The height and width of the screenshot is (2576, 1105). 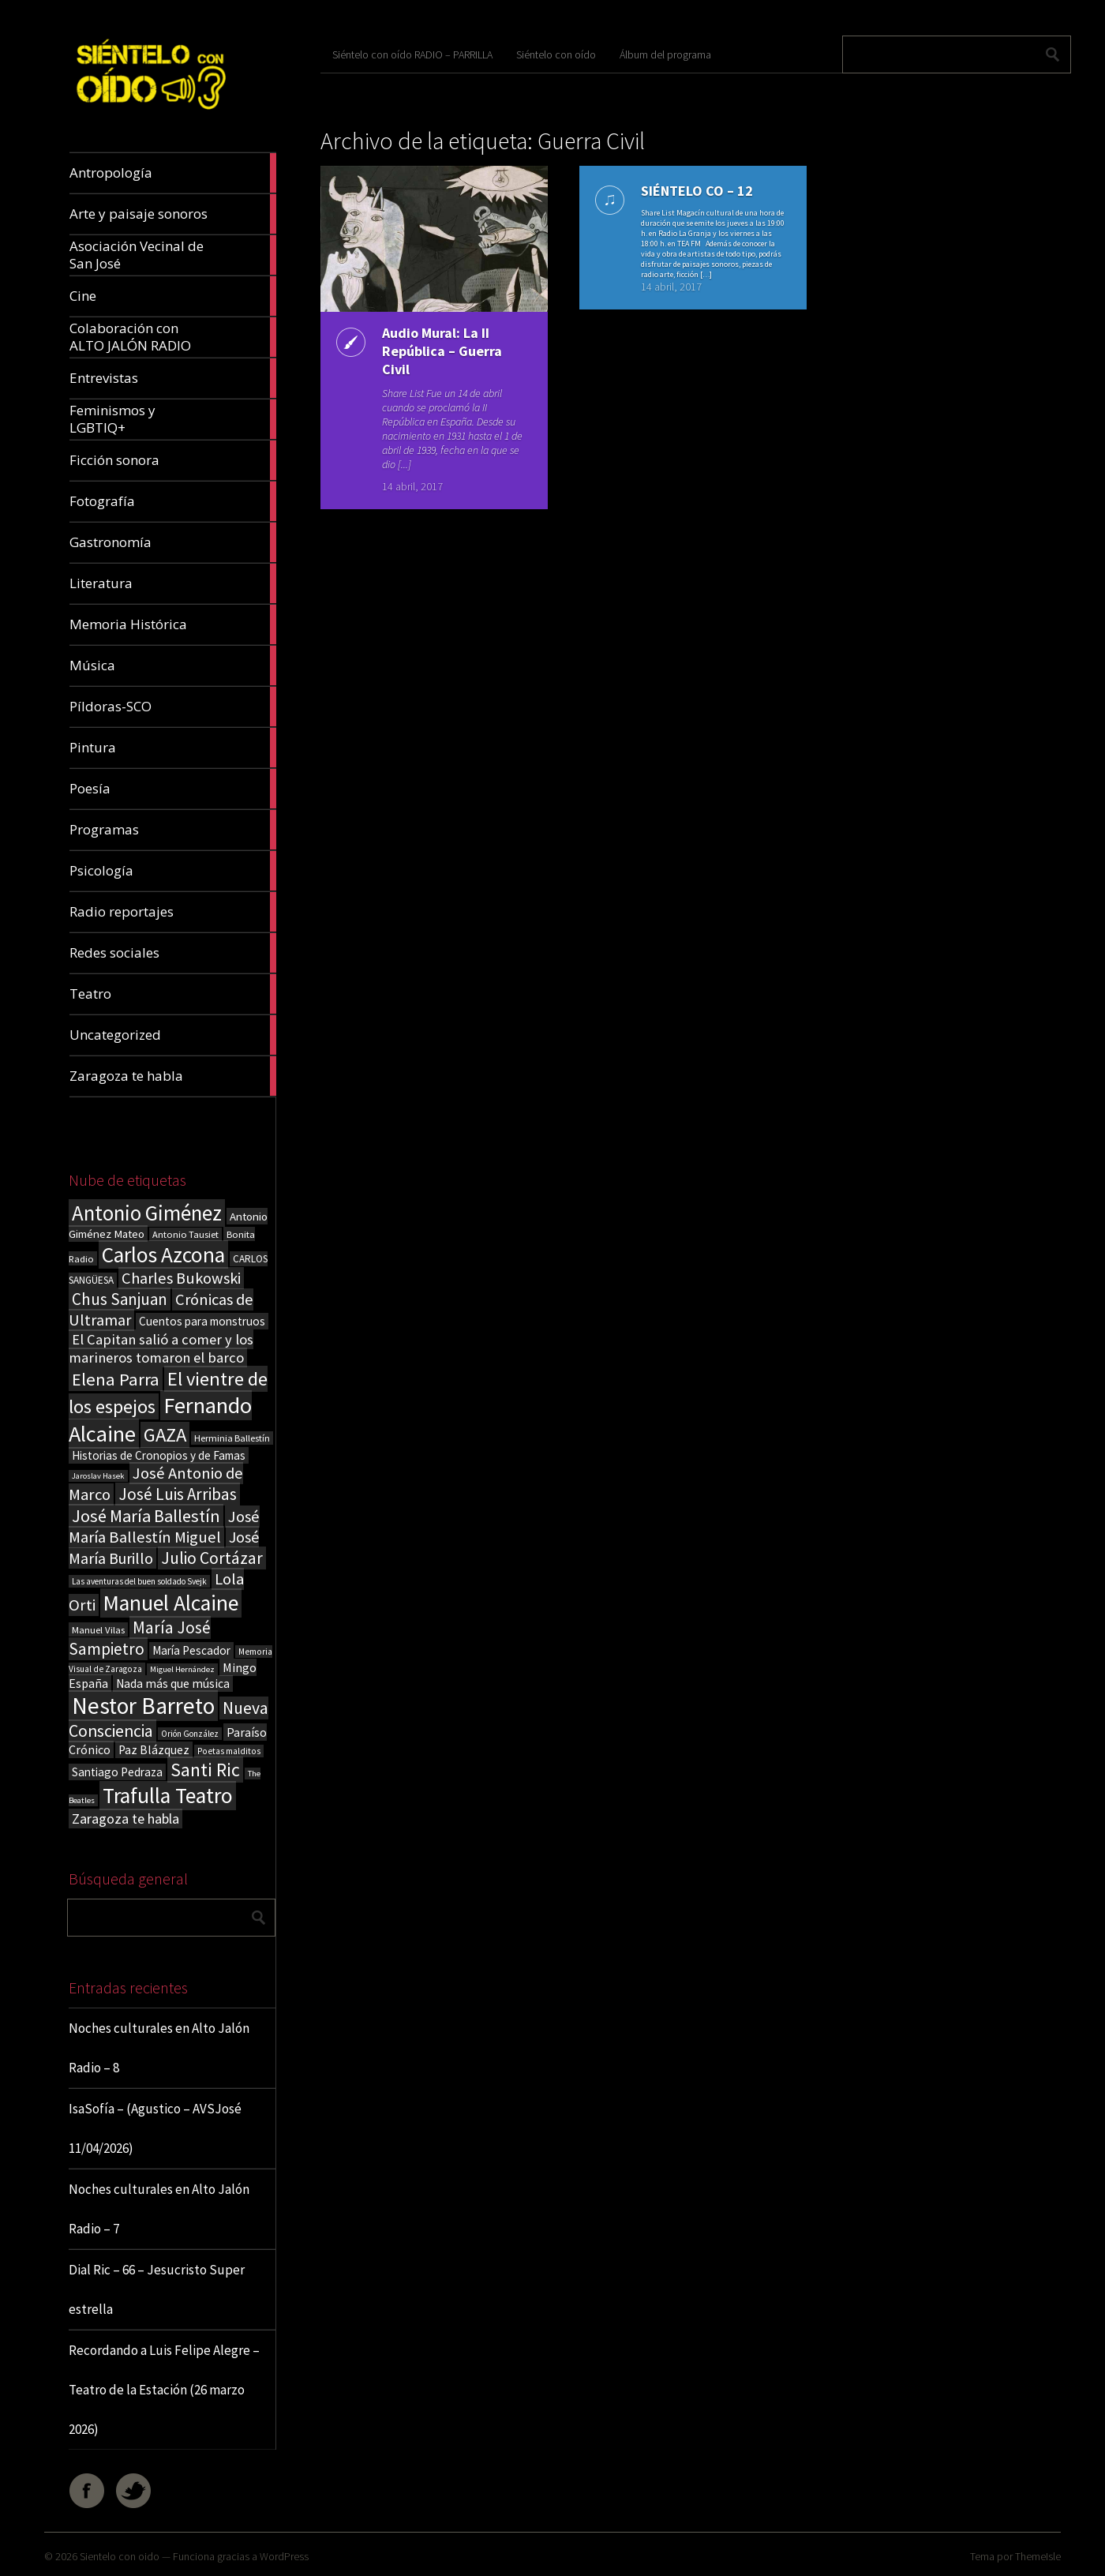 What do you see at coordinates (177, 1494) in the screenshot?
I see `José Luis Arribas [José Luis Arribas (60 elementos)]` at bounding box center [177, 1494].